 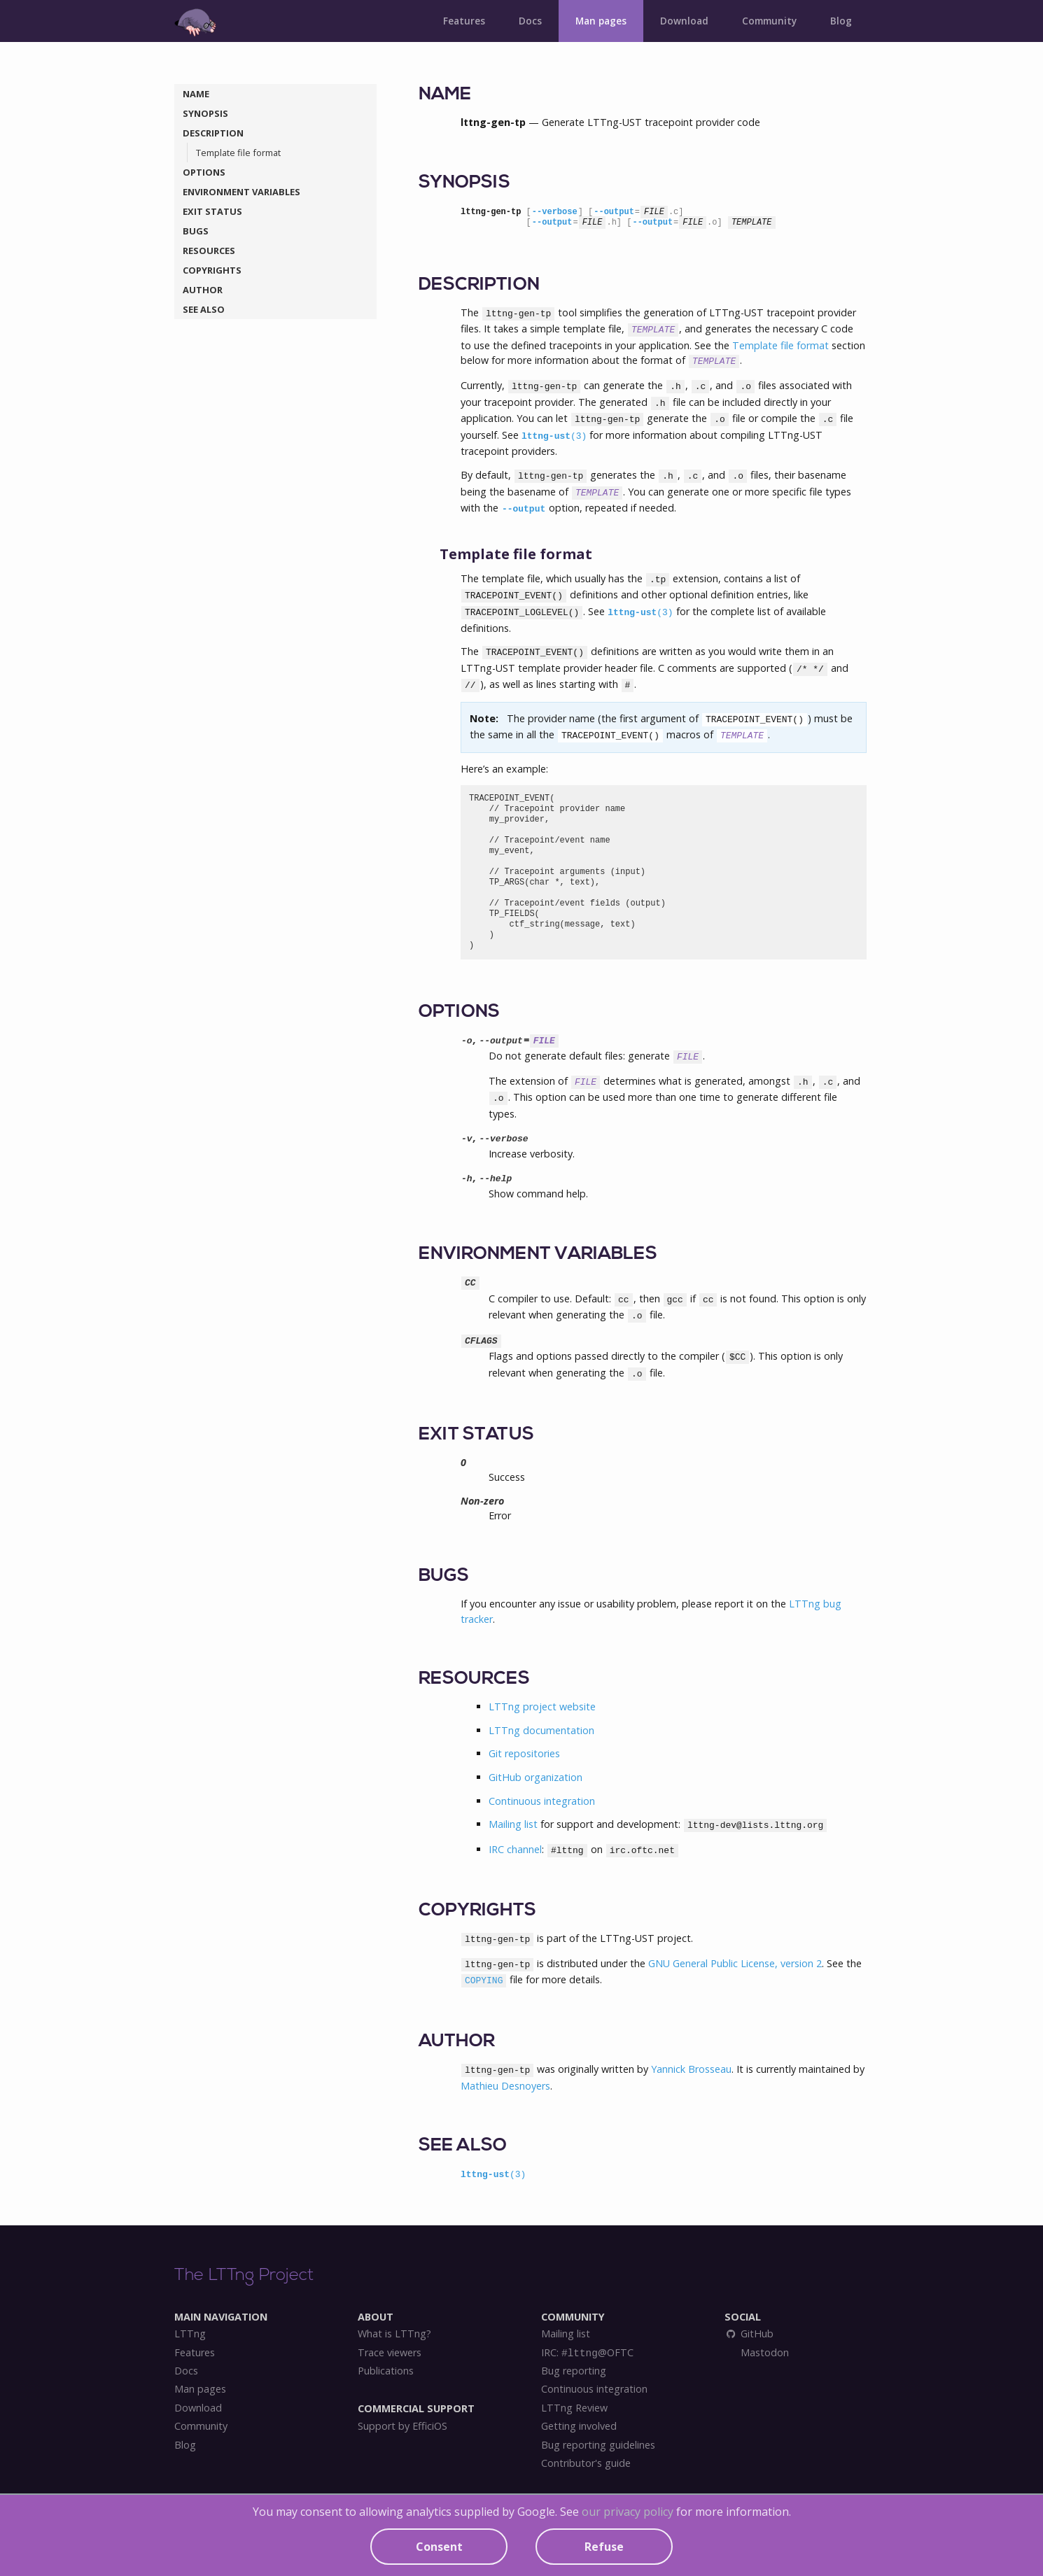 What do you see at coordinates (598, 2445) in the screenshot?
I see `Bug reporting guidelines` at bounding box center [598, 2445].